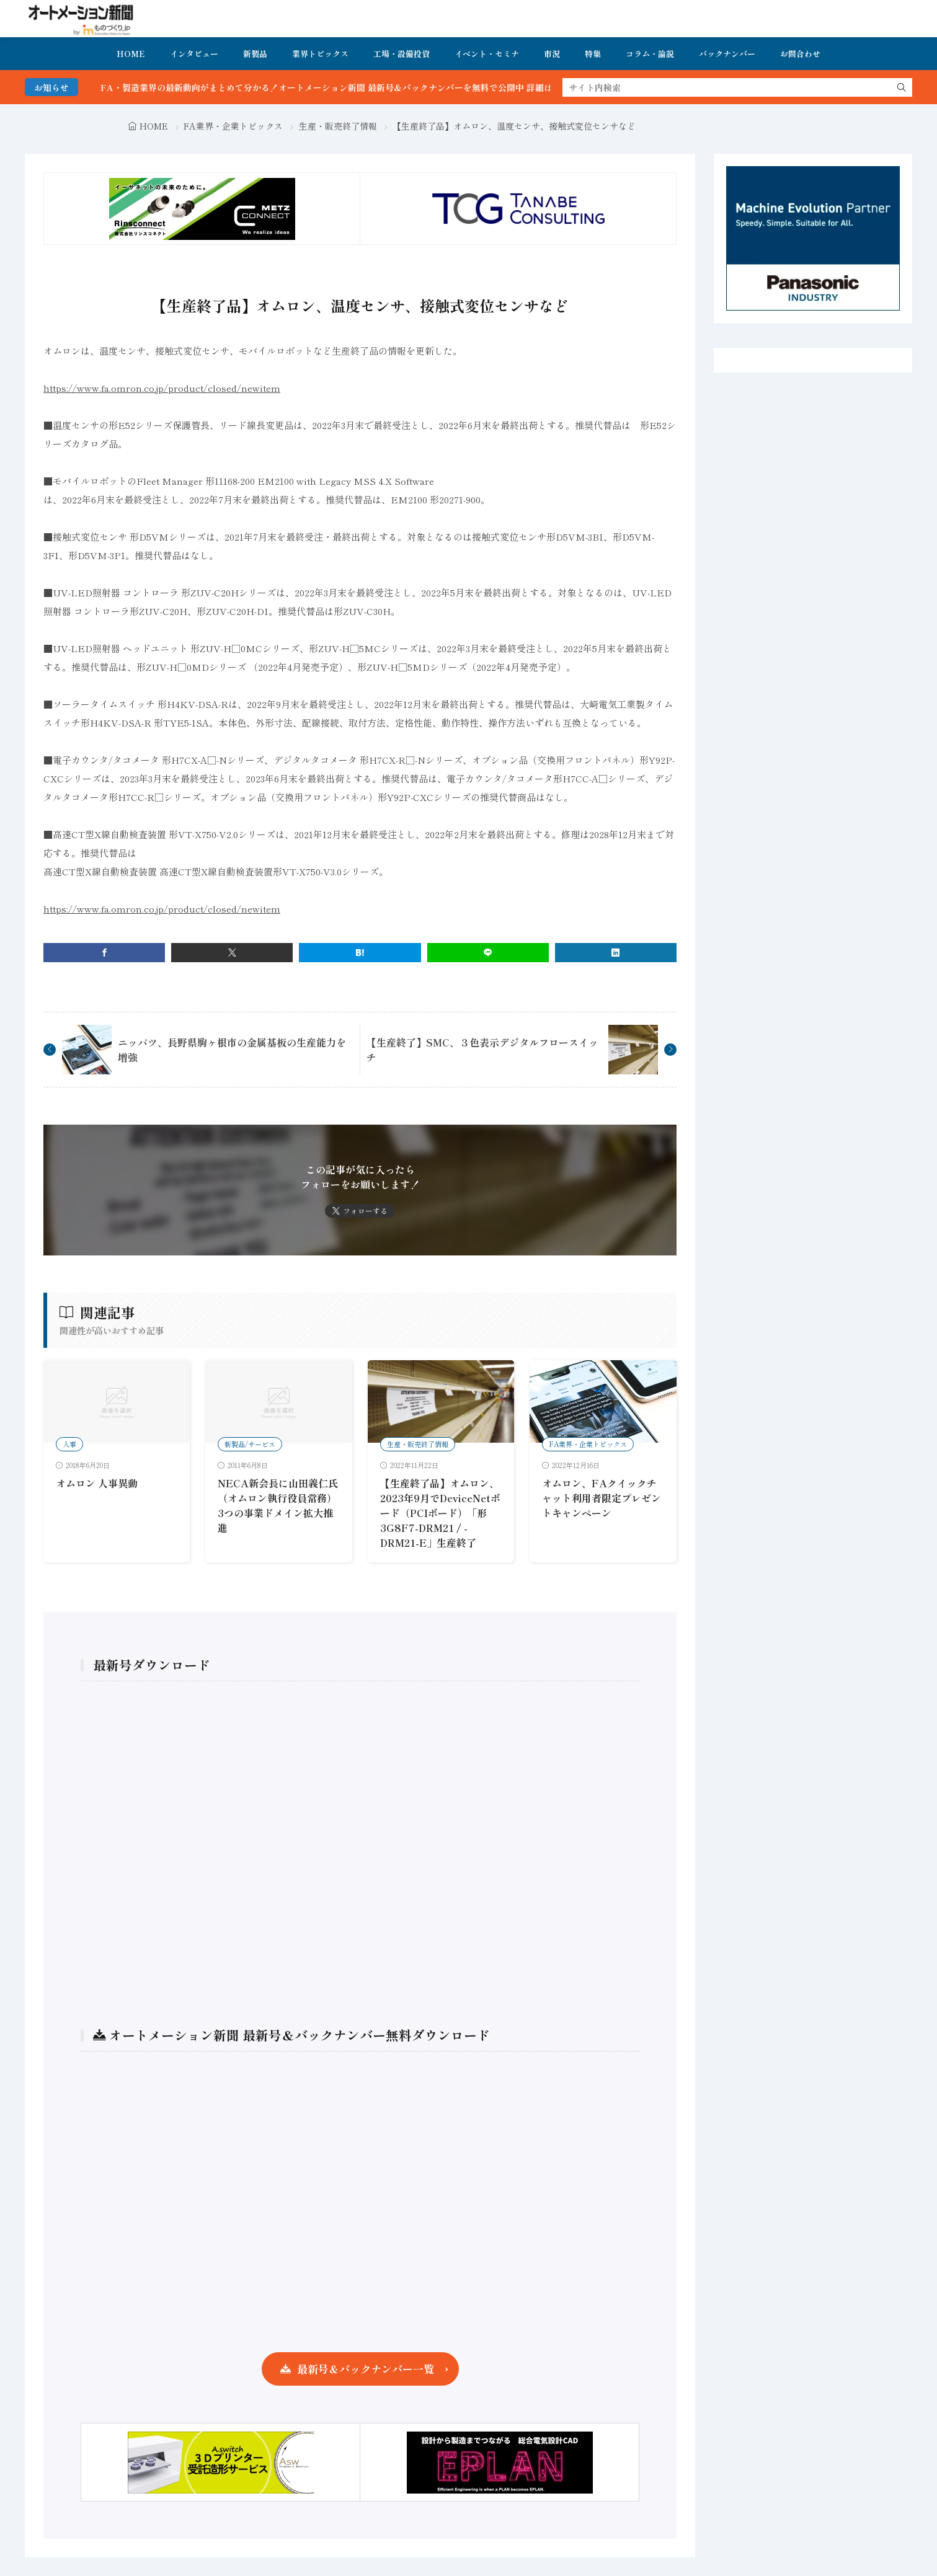 Image resolution: width=937 pixels, height=2576 pixels. Describe the element at coordinates (552, 54) in the screenshot. I see `市況` at that location.